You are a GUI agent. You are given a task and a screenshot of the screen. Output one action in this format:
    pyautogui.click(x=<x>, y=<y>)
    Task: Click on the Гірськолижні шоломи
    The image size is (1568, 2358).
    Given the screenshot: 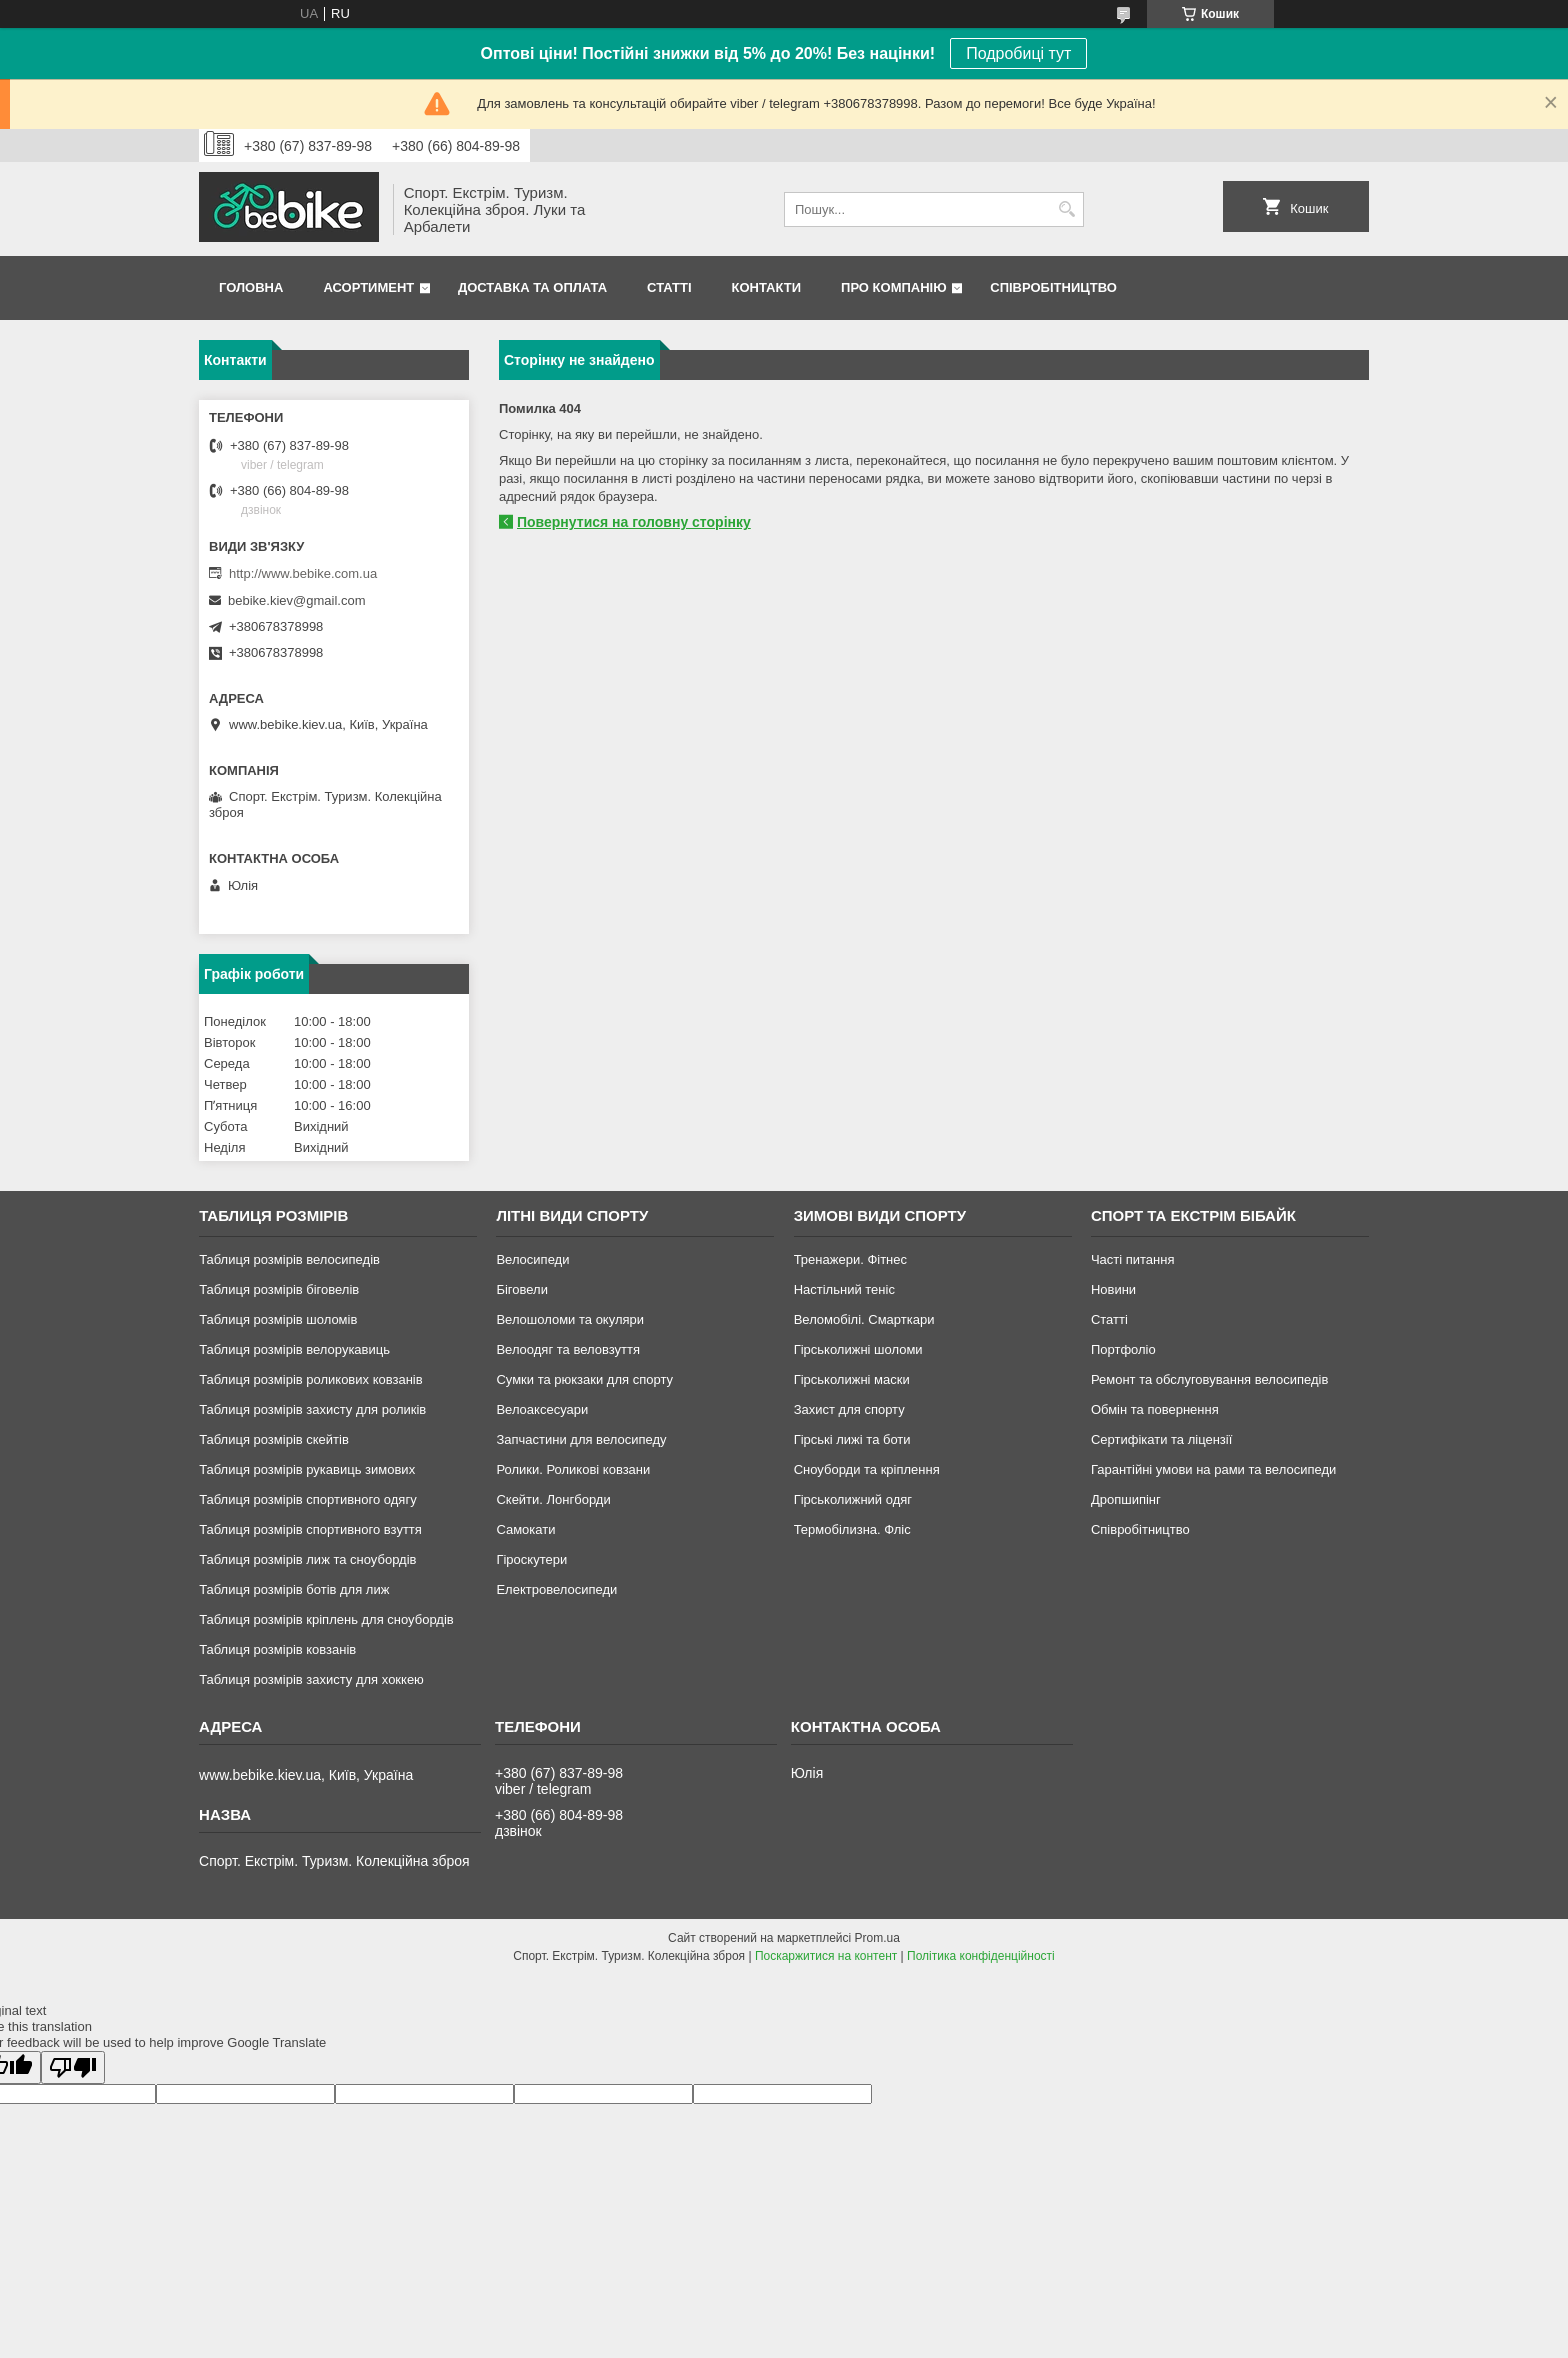 What is the action you would take?
    pyautogui.click(x=858, y=1349)
    